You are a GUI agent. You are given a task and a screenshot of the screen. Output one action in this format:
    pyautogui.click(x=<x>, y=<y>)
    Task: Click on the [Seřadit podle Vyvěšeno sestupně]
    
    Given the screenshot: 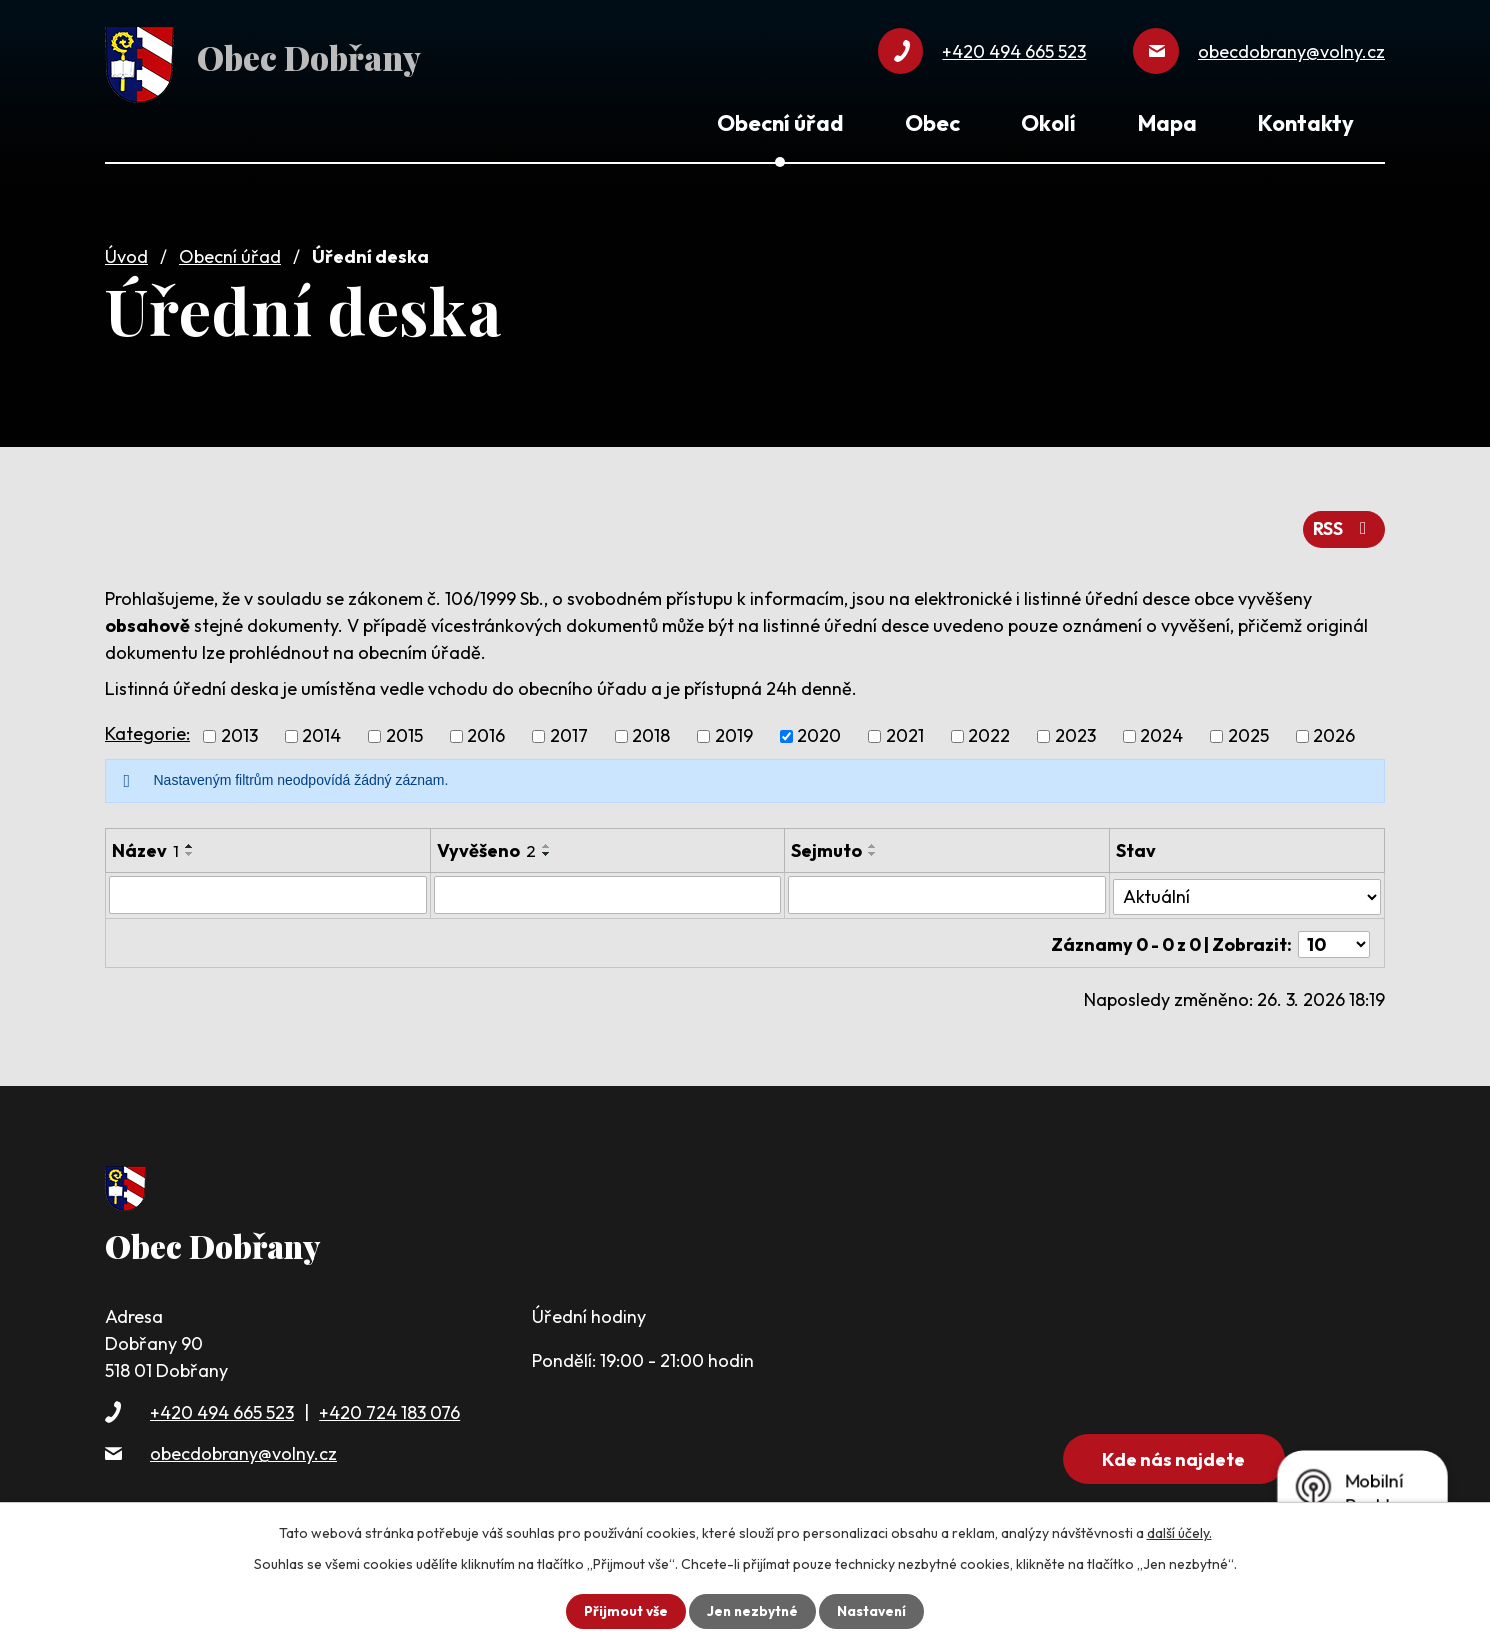 What is the action you would take?
    pyautogui.click(x=546, y=849)
    